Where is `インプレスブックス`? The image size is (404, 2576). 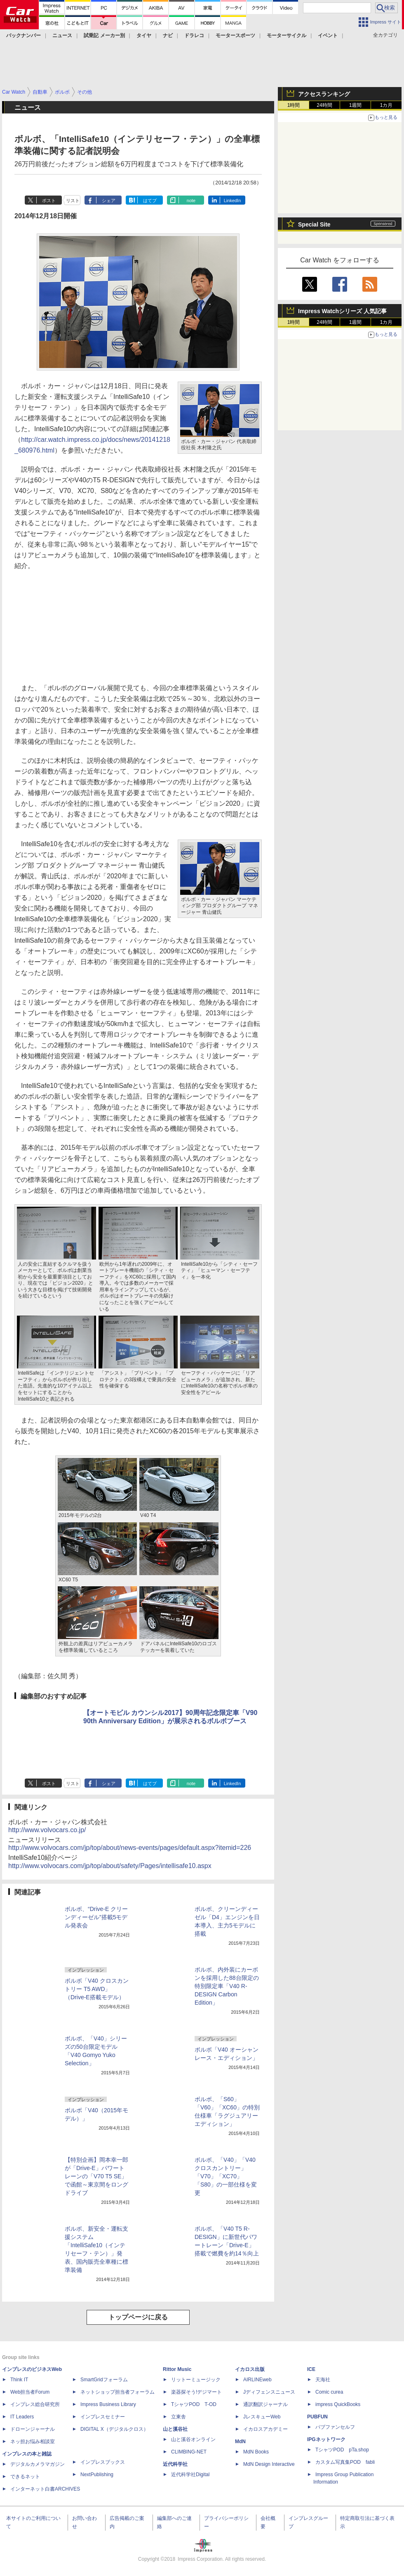 インプレスブックス is located at coordinates (102, 2462).